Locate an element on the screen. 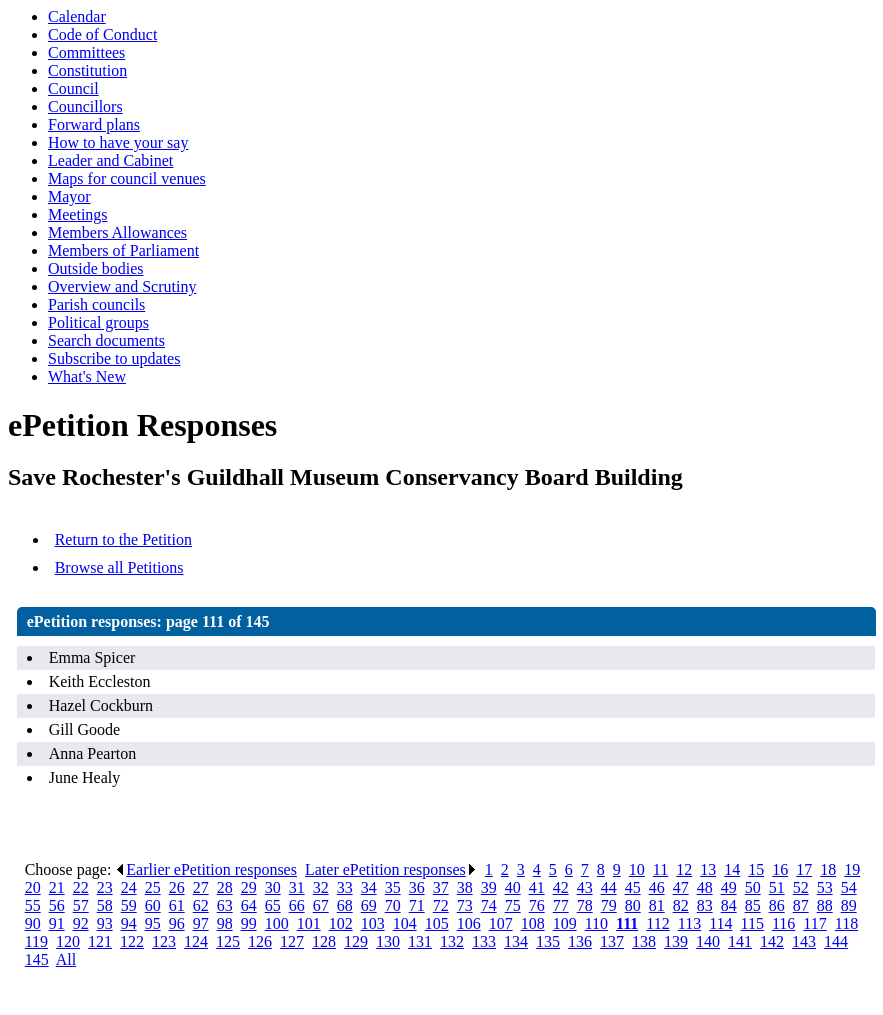 The width and height of the screenshot is (883, 1015). 26 is located at coordinates (177, 887).